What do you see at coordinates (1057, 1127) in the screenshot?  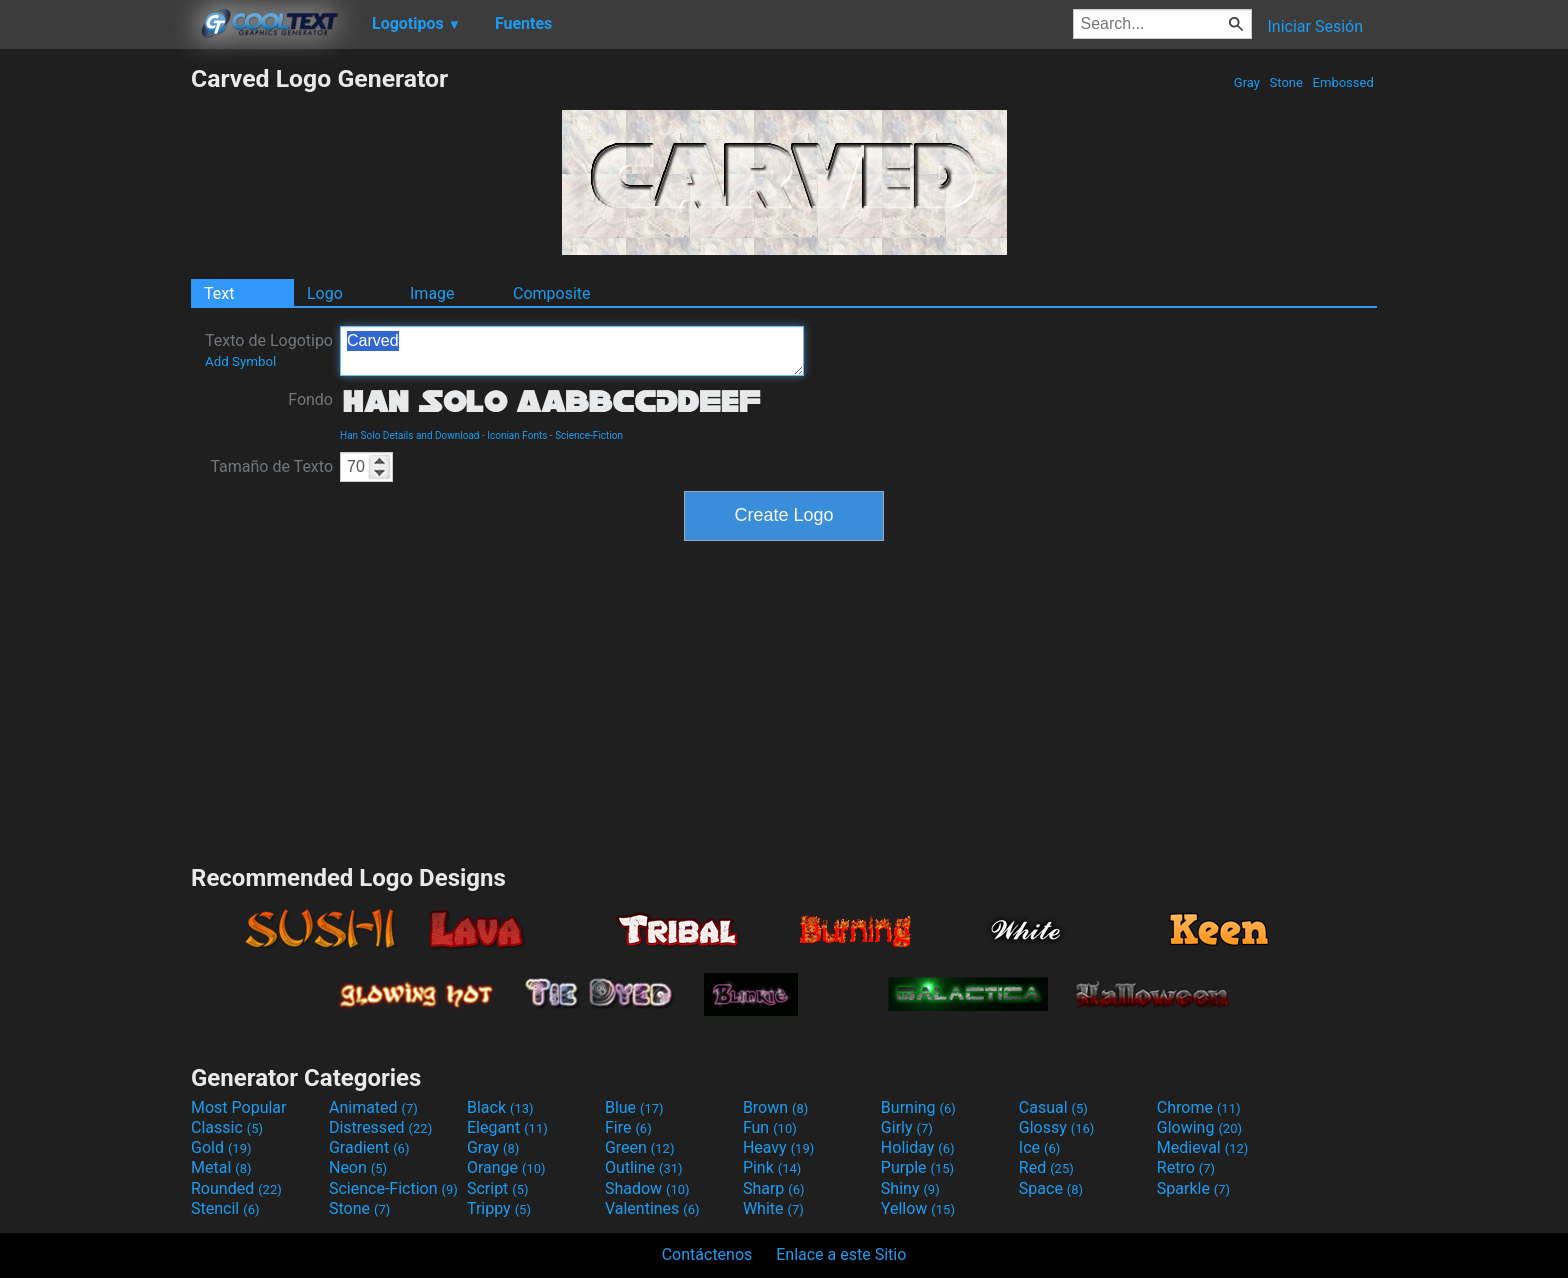 I see `Glossy` at bounding box center [1057, 1127].